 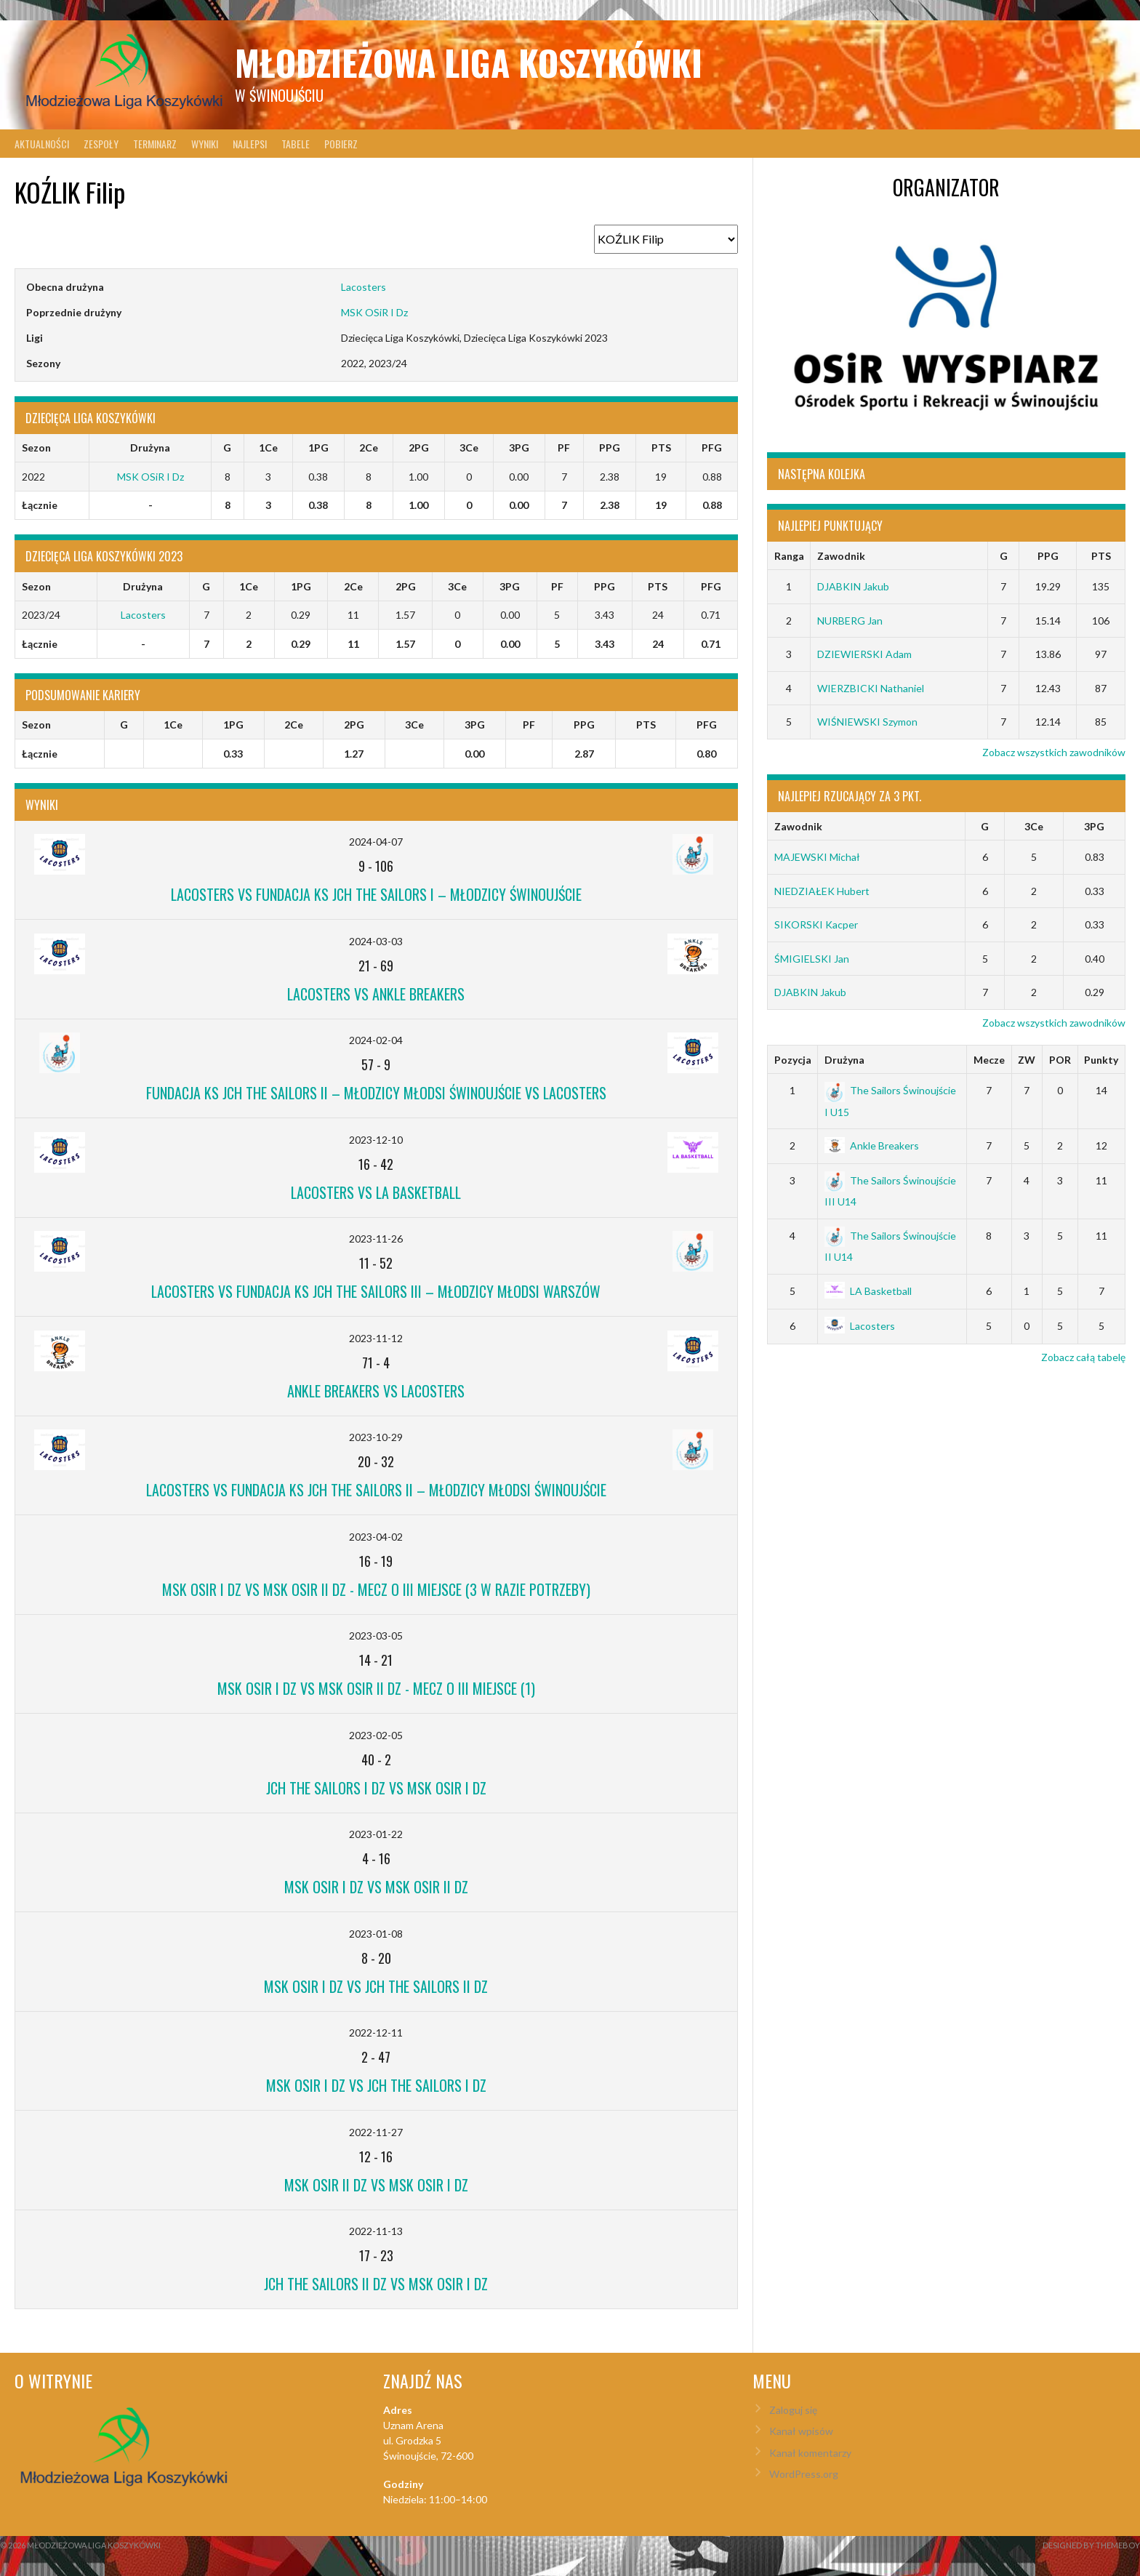 What do you see at coordinates (853, 586) in the screenshot?
I see `DJABKIN Jakub` at bounding box center [853, 586].